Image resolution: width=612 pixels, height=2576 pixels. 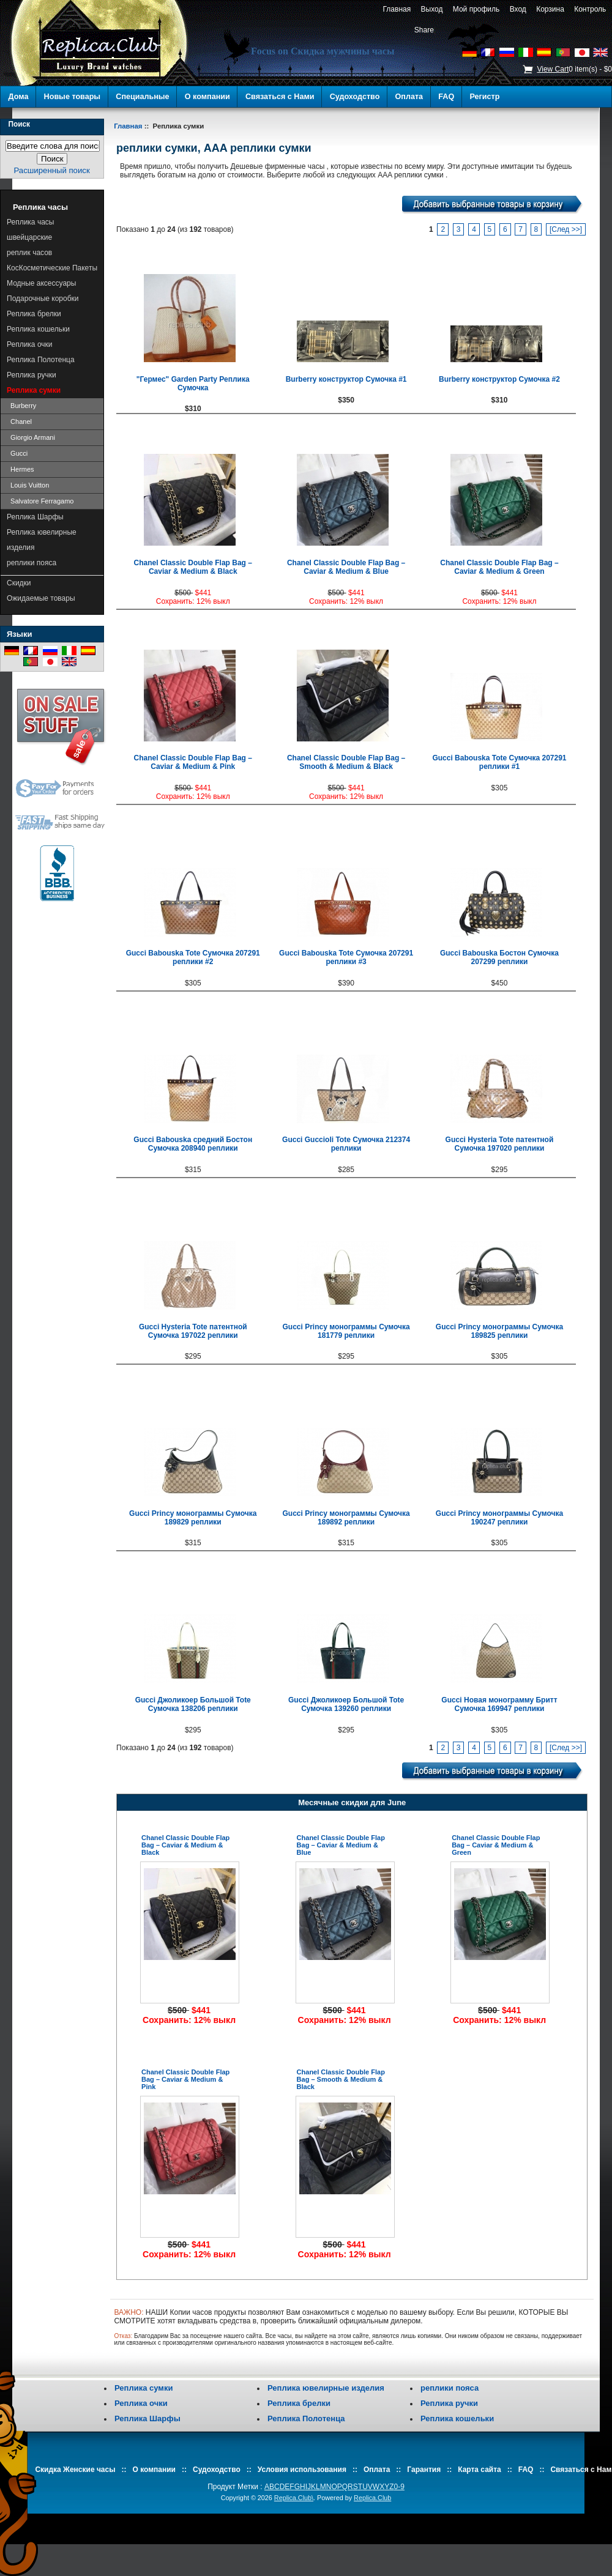 I want to click on 0-9, so click(x=399, y=2486).